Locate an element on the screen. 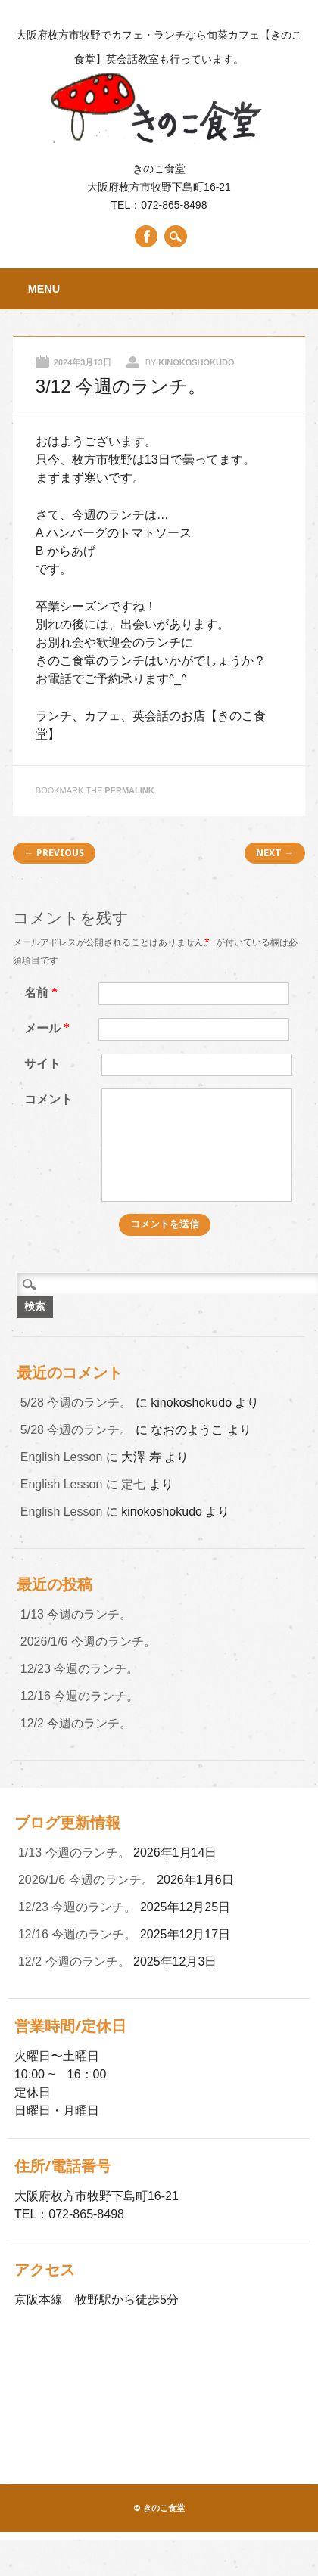  English Lesson is located at coordinates (61, 1457).